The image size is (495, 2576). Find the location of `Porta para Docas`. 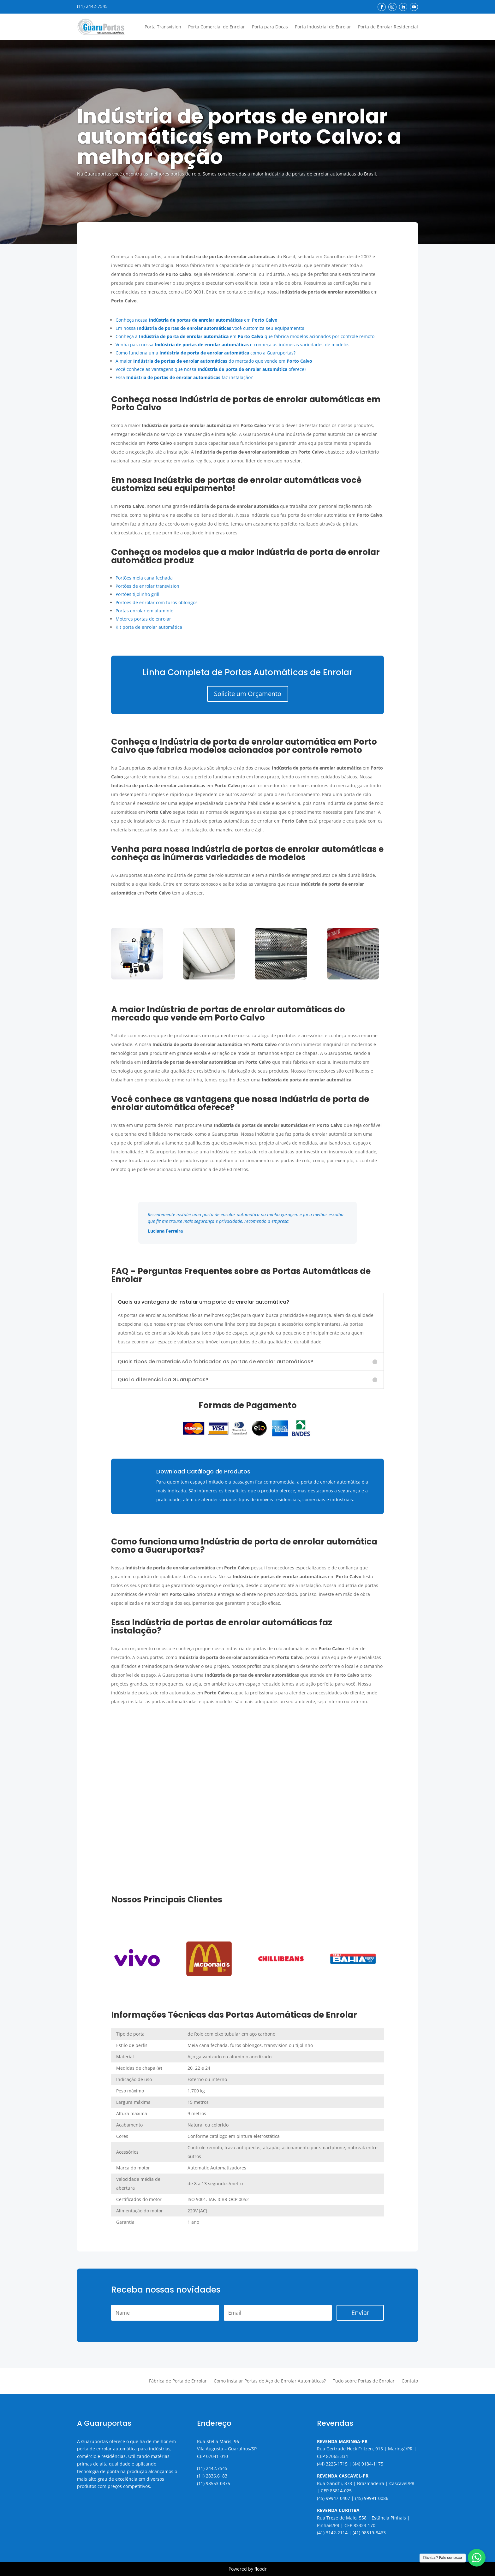

Porta para Docas is located at coordinates (270, 27).